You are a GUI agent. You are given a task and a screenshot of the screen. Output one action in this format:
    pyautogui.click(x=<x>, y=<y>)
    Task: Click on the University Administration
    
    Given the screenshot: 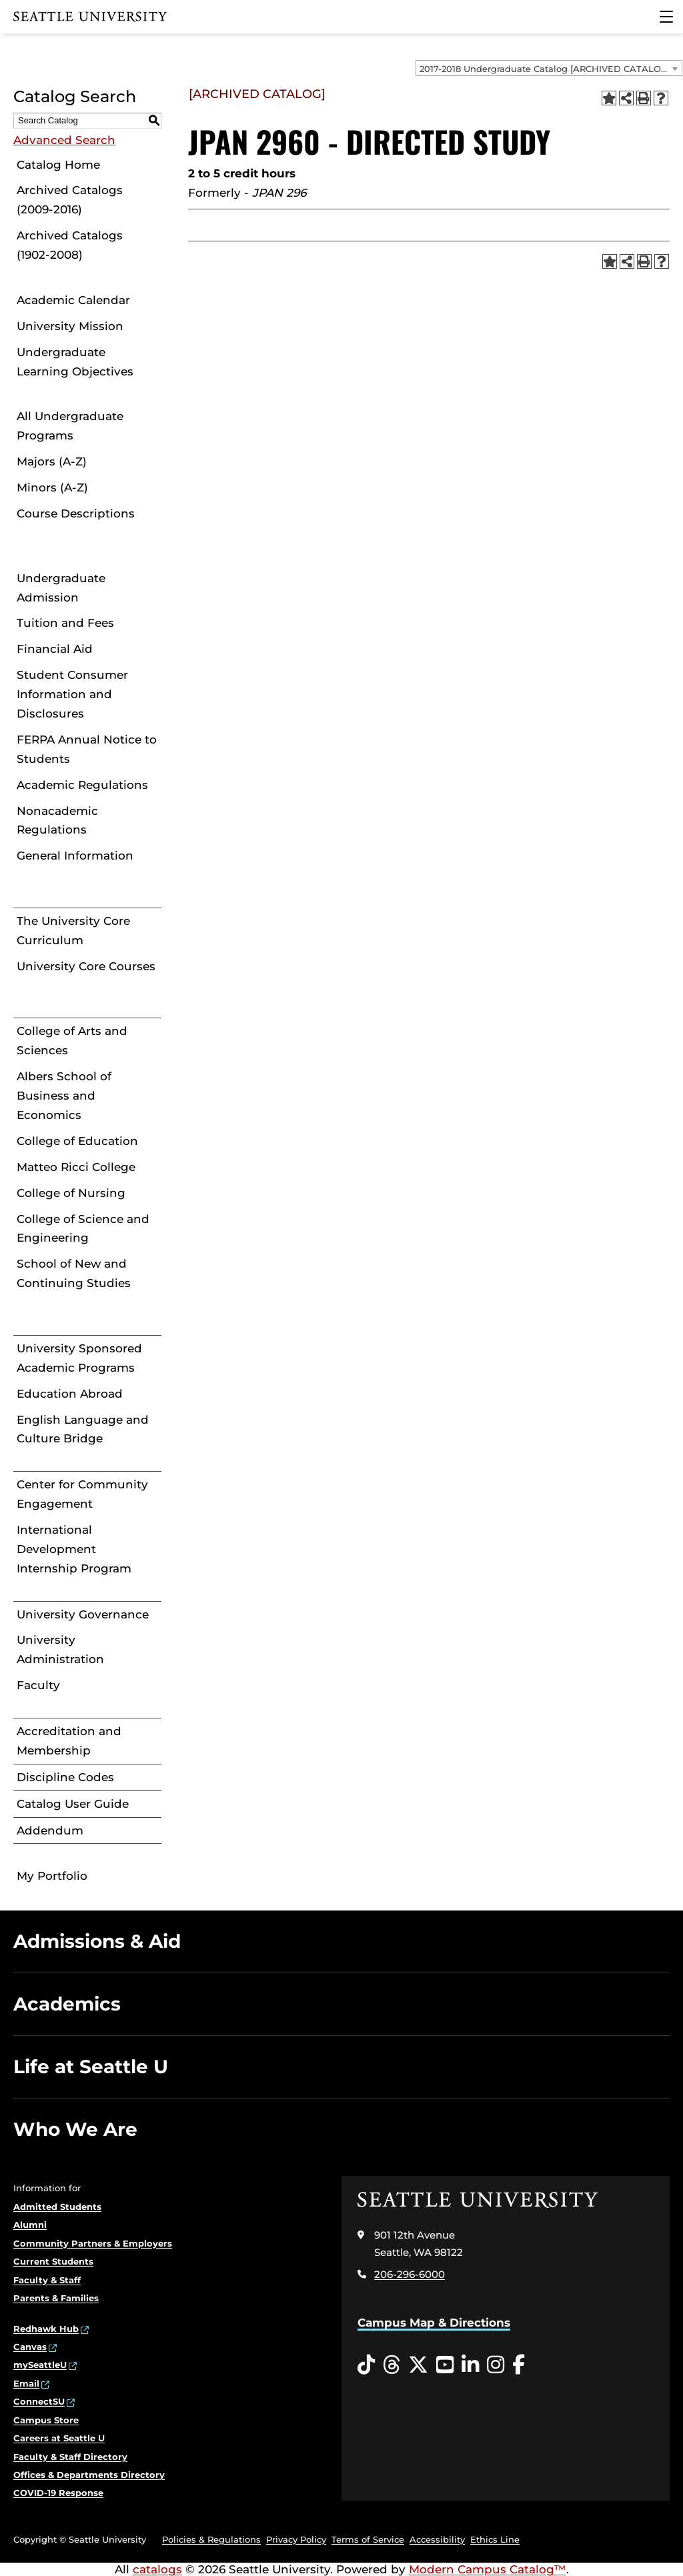 What is the action you would take?
    pyautogui.click(x=60, y=1649)
    